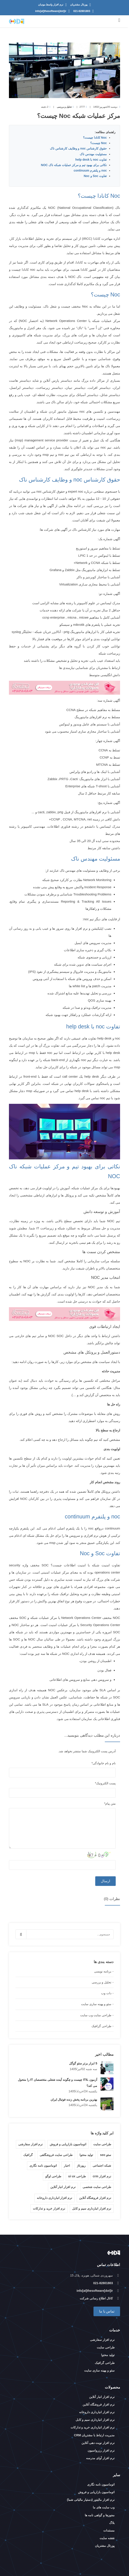  What do you see at coordinates (64, 106) in the screenshot?
I see `تحلیل و بررسی` at bounding box center [64, 106].